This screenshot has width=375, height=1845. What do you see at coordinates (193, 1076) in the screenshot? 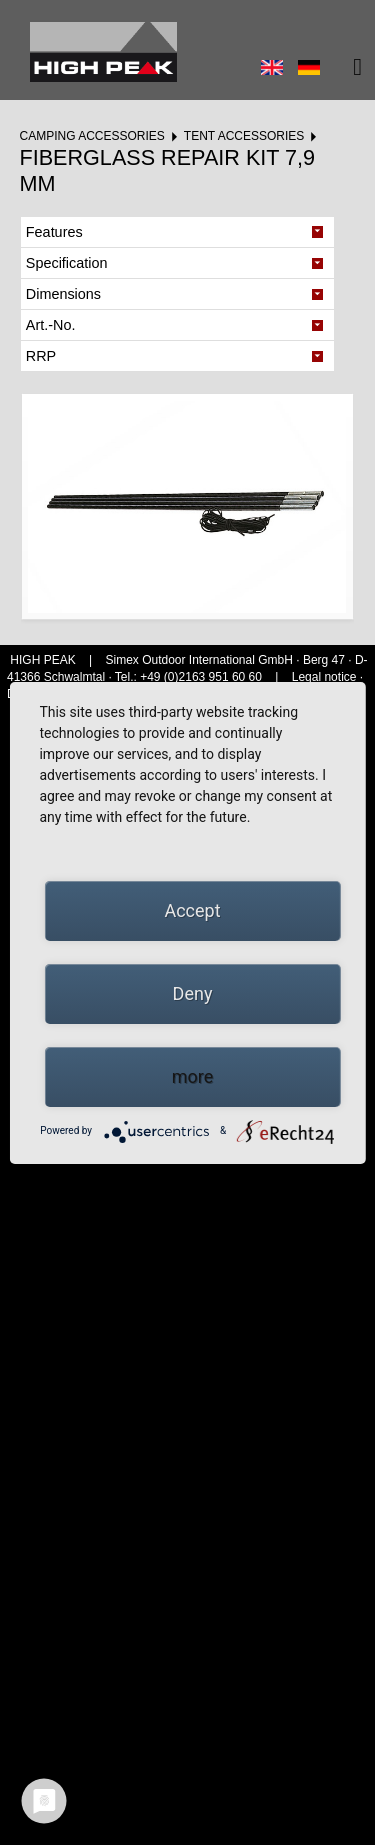
I see `more` at bounding box center [193, 1076].